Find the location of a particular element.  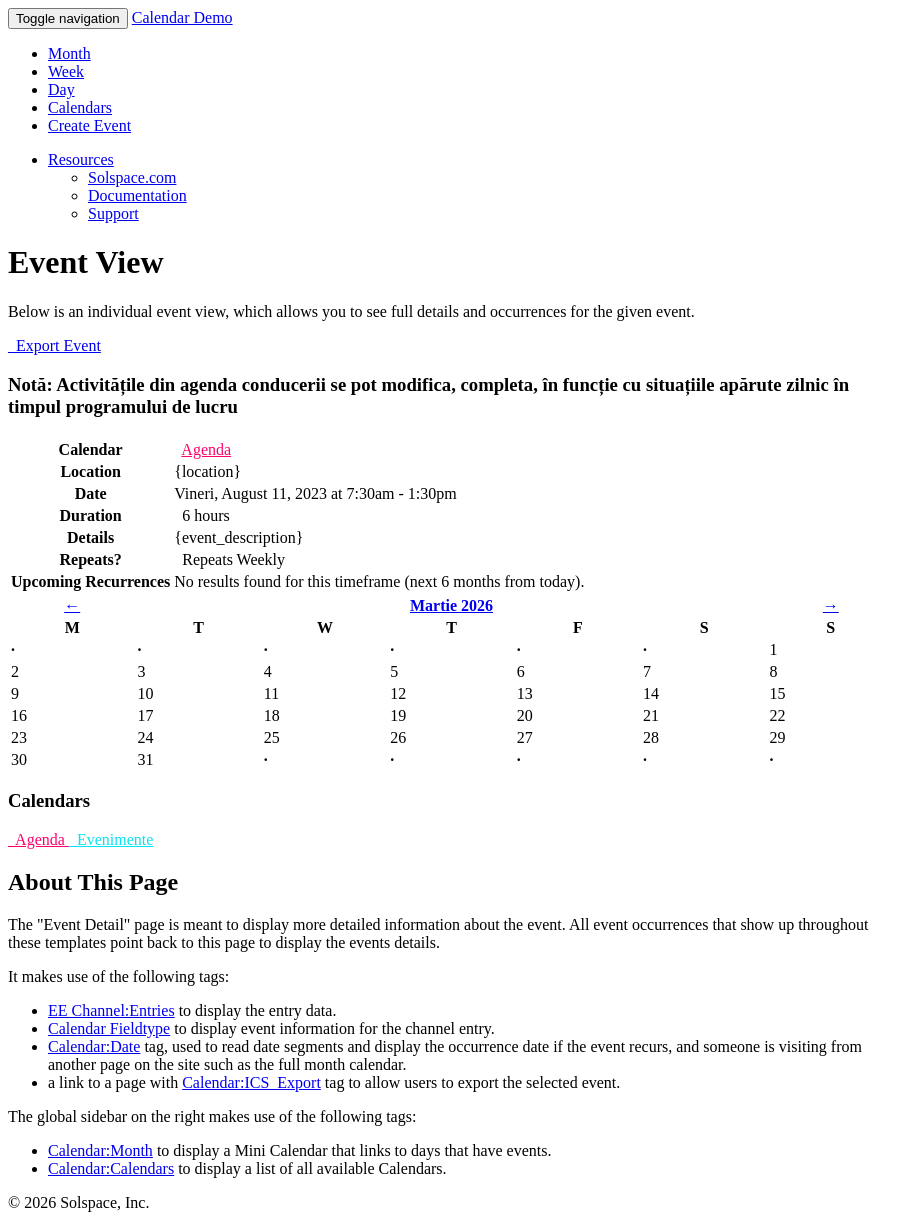

Month is located at coordinates (69, 53).